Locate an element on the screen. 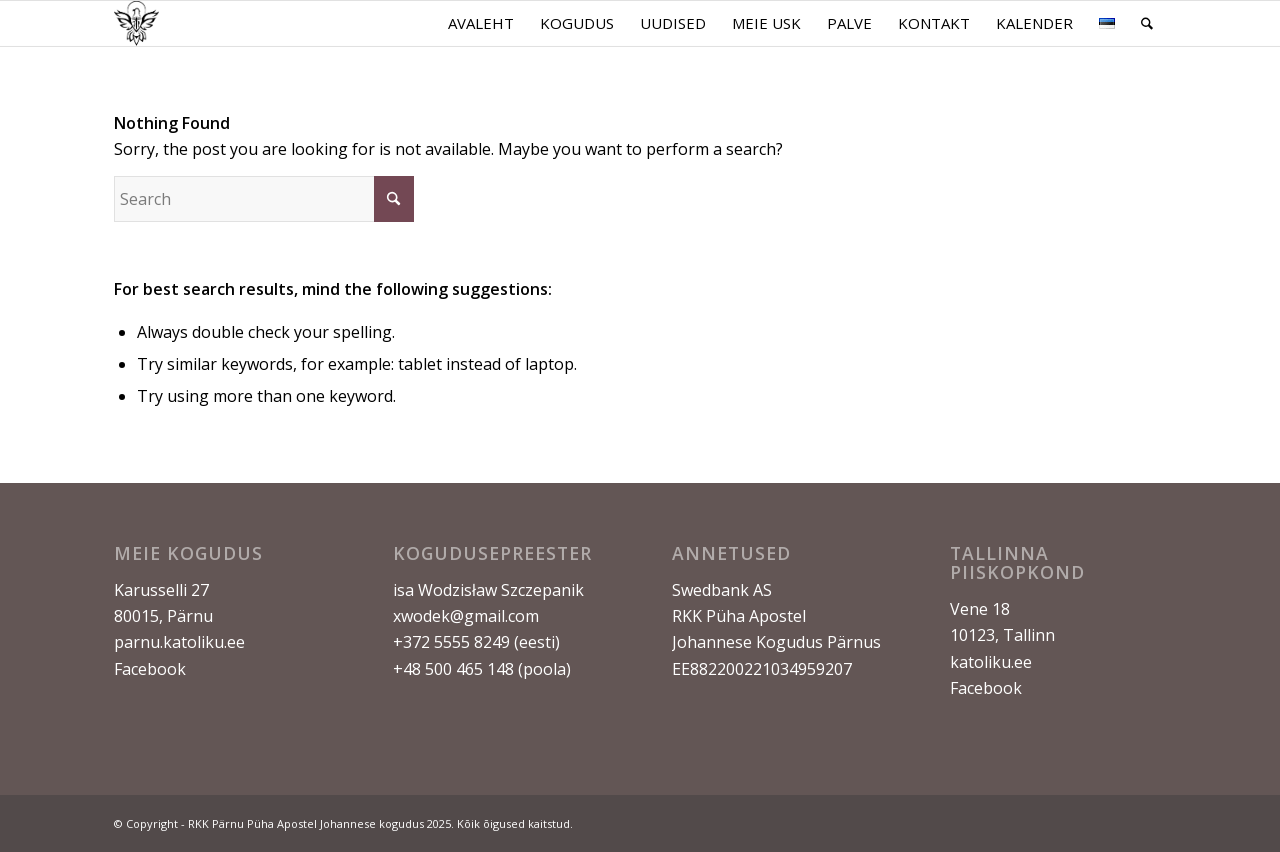  [Search] is located at coordinates (1147, 23).